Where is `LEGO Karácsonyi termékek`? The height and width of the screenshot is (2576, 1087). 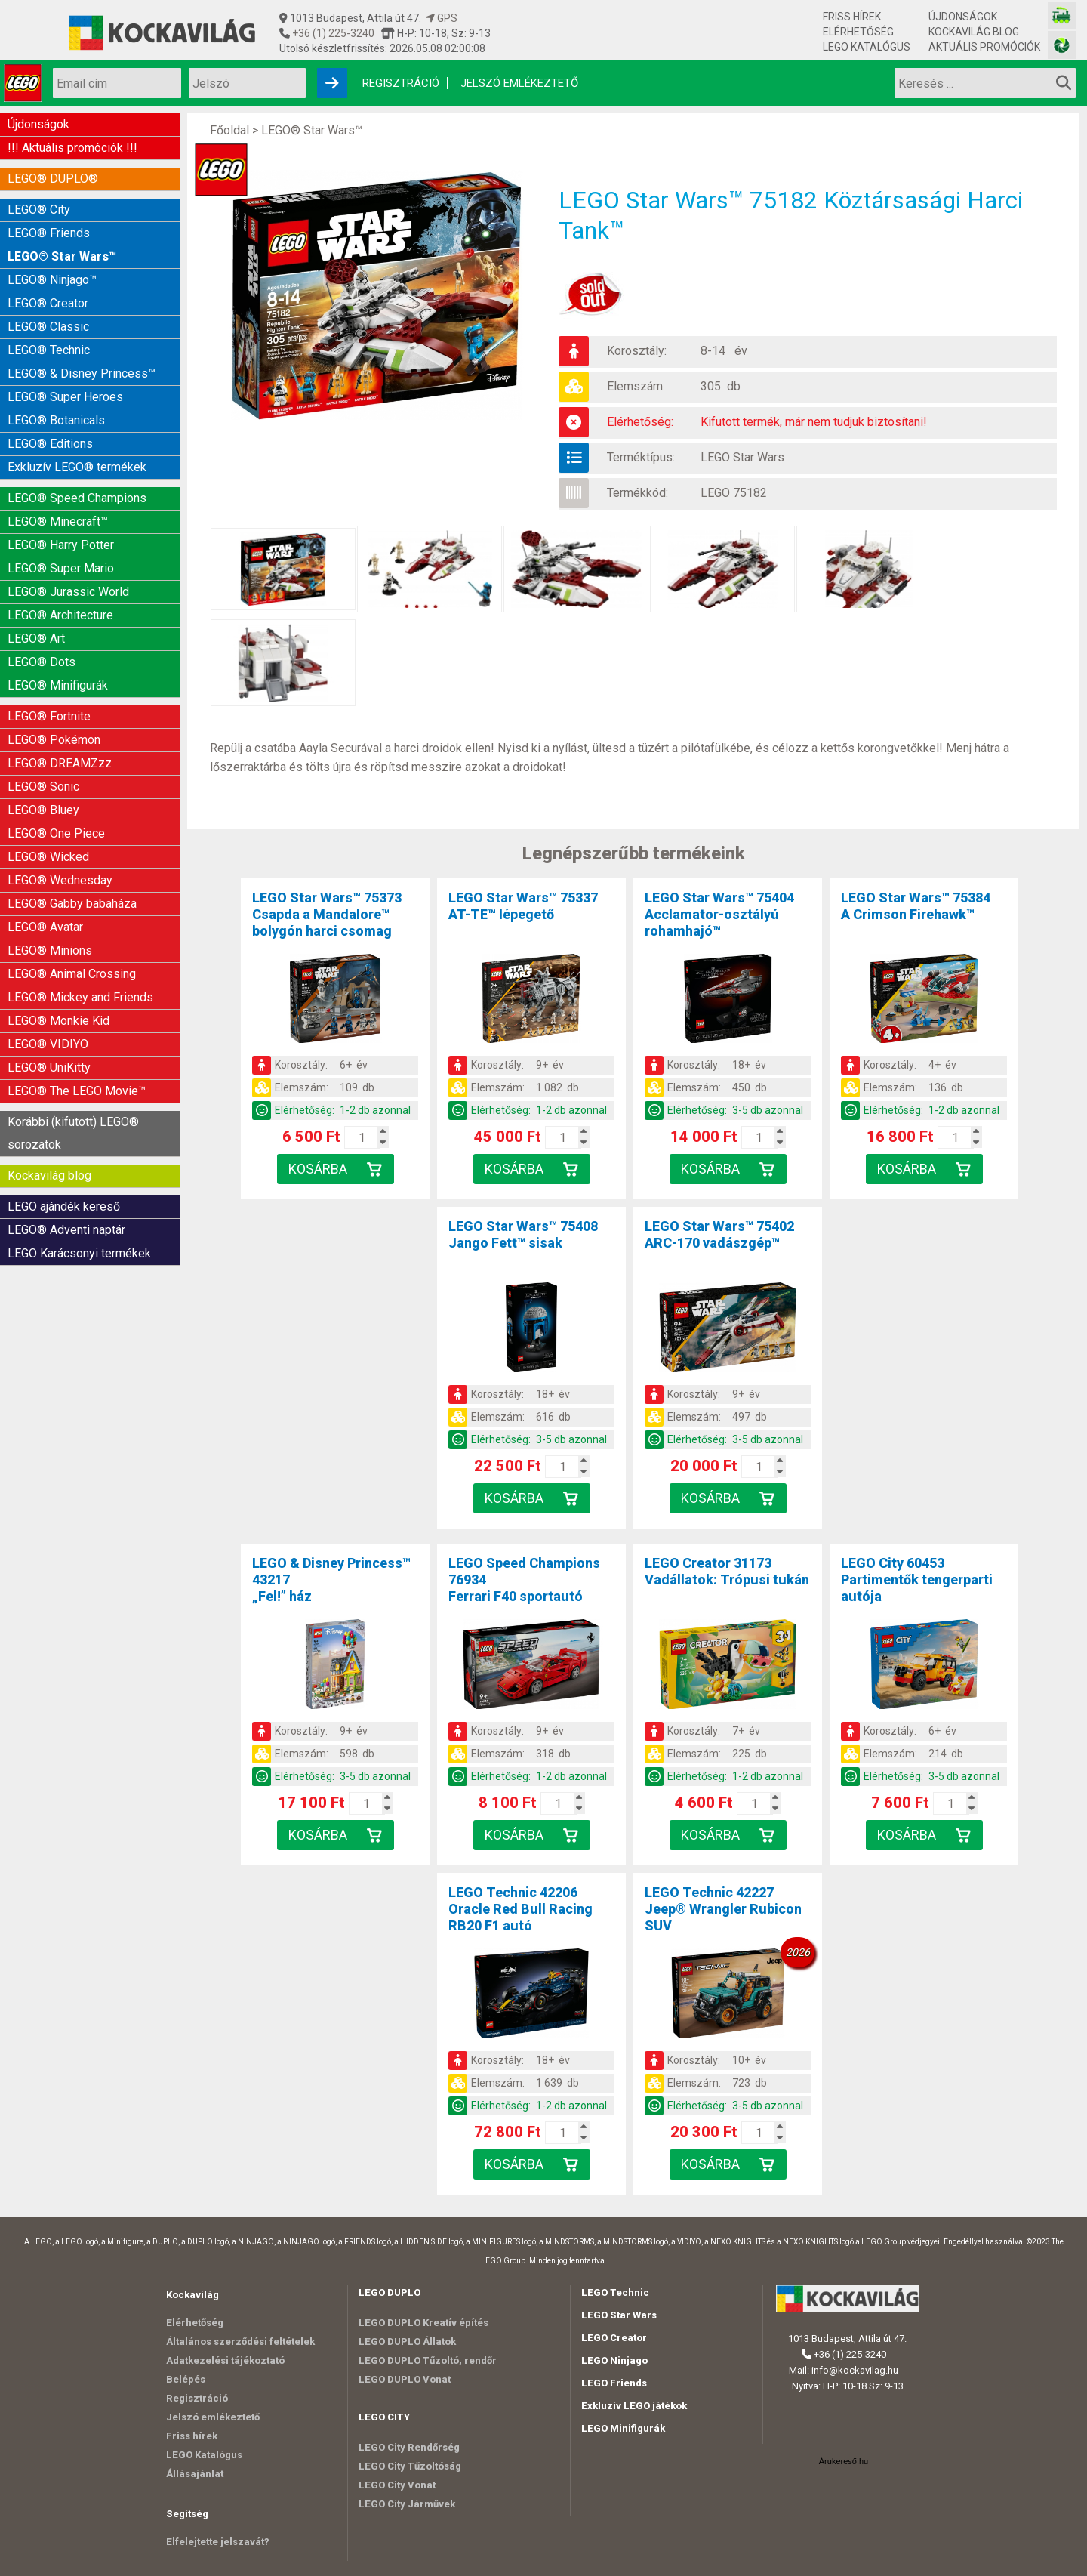 LEGO Karácsonyi termékek is located at coordinates (79, 1253).